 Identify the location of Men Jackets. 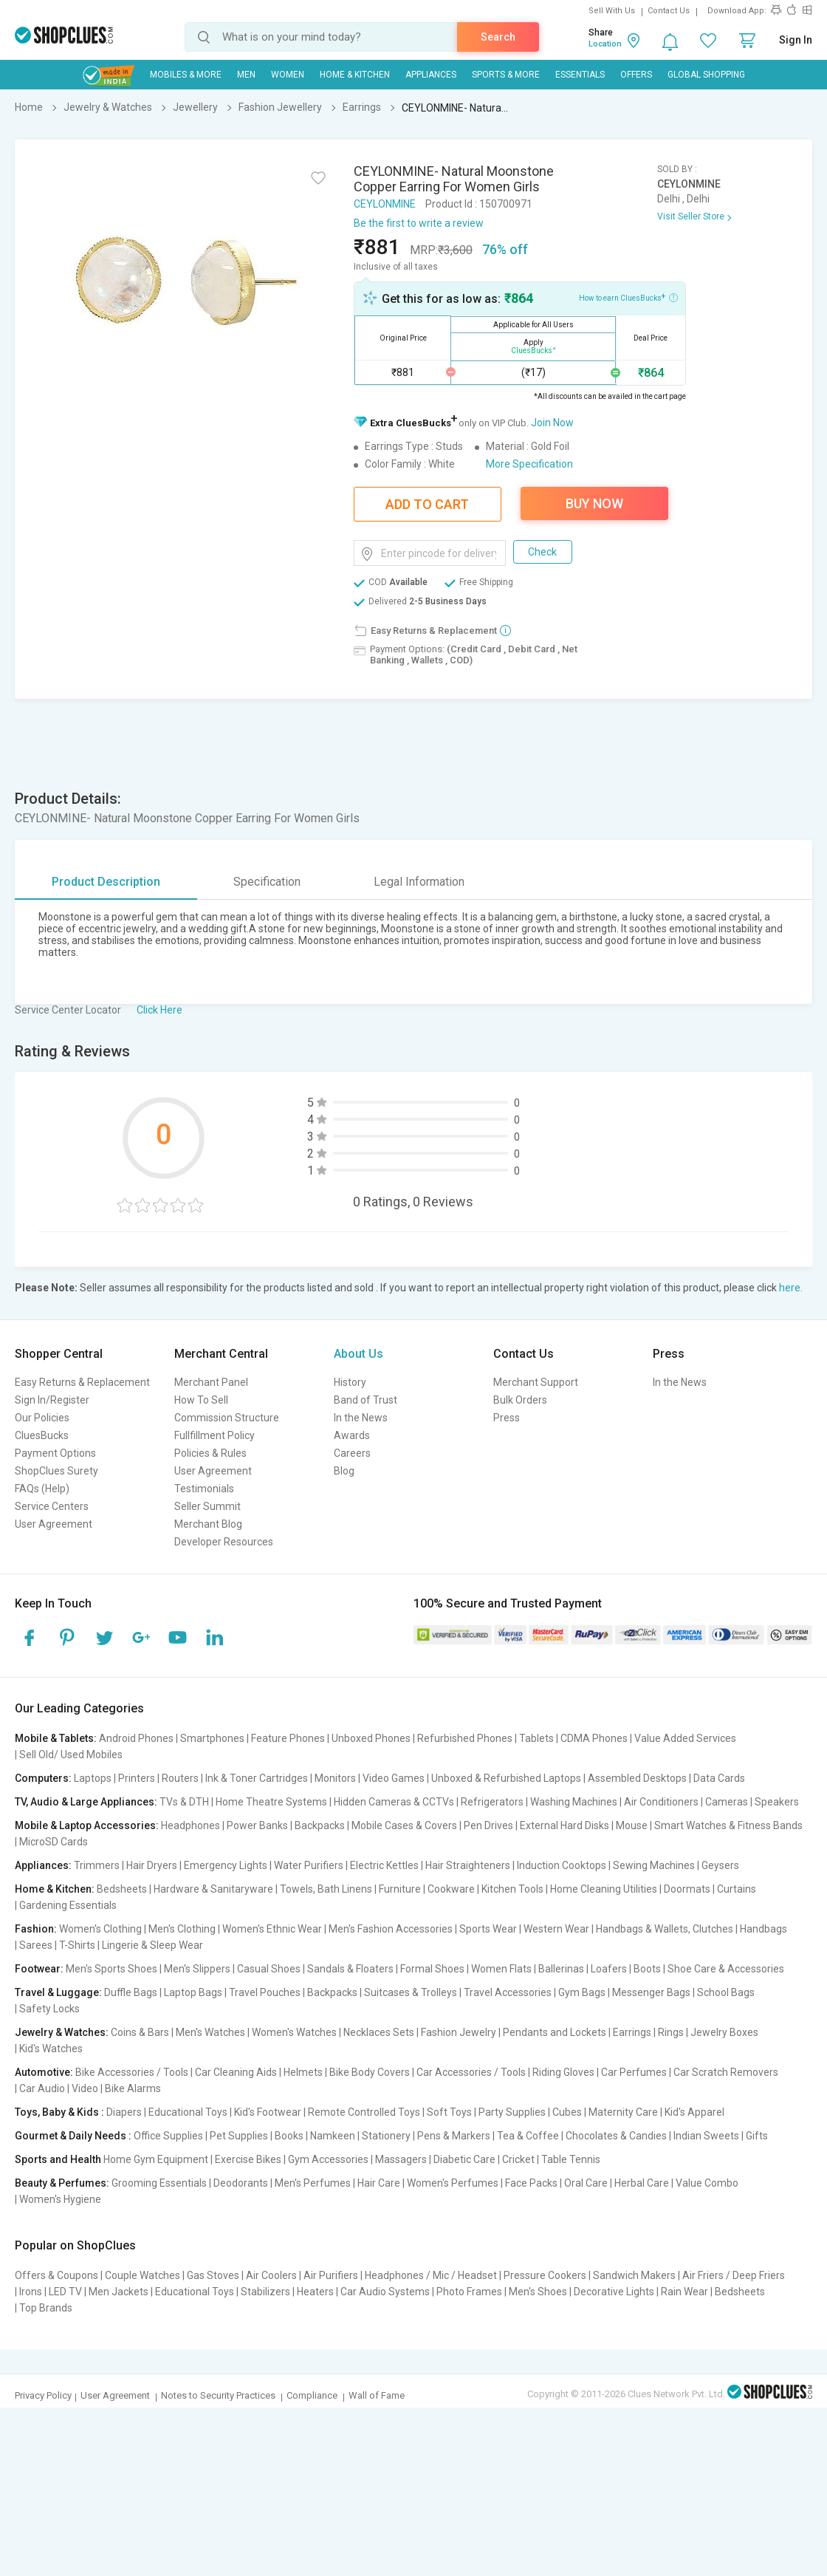
(118, 2291).